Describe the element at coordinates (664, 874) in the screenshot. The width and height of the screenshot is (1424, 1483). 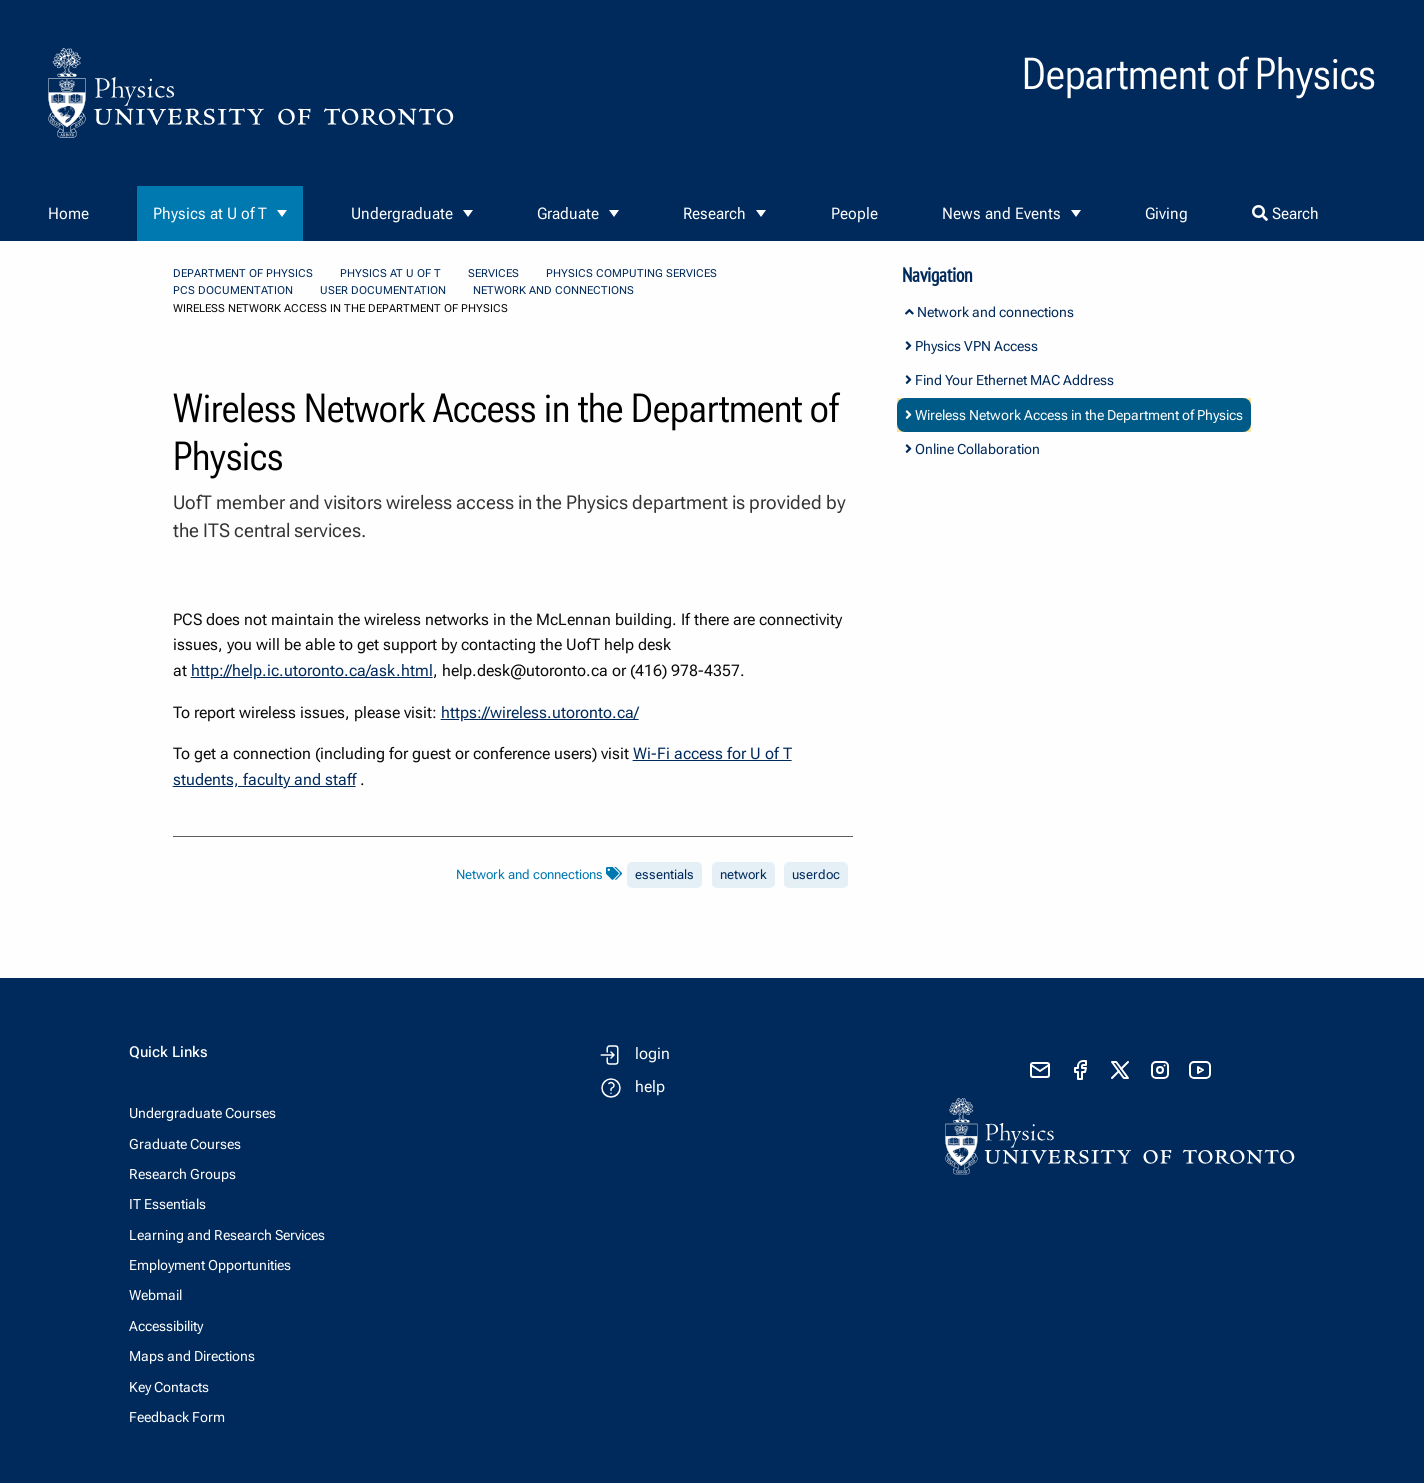
I see `essentials` at that location.